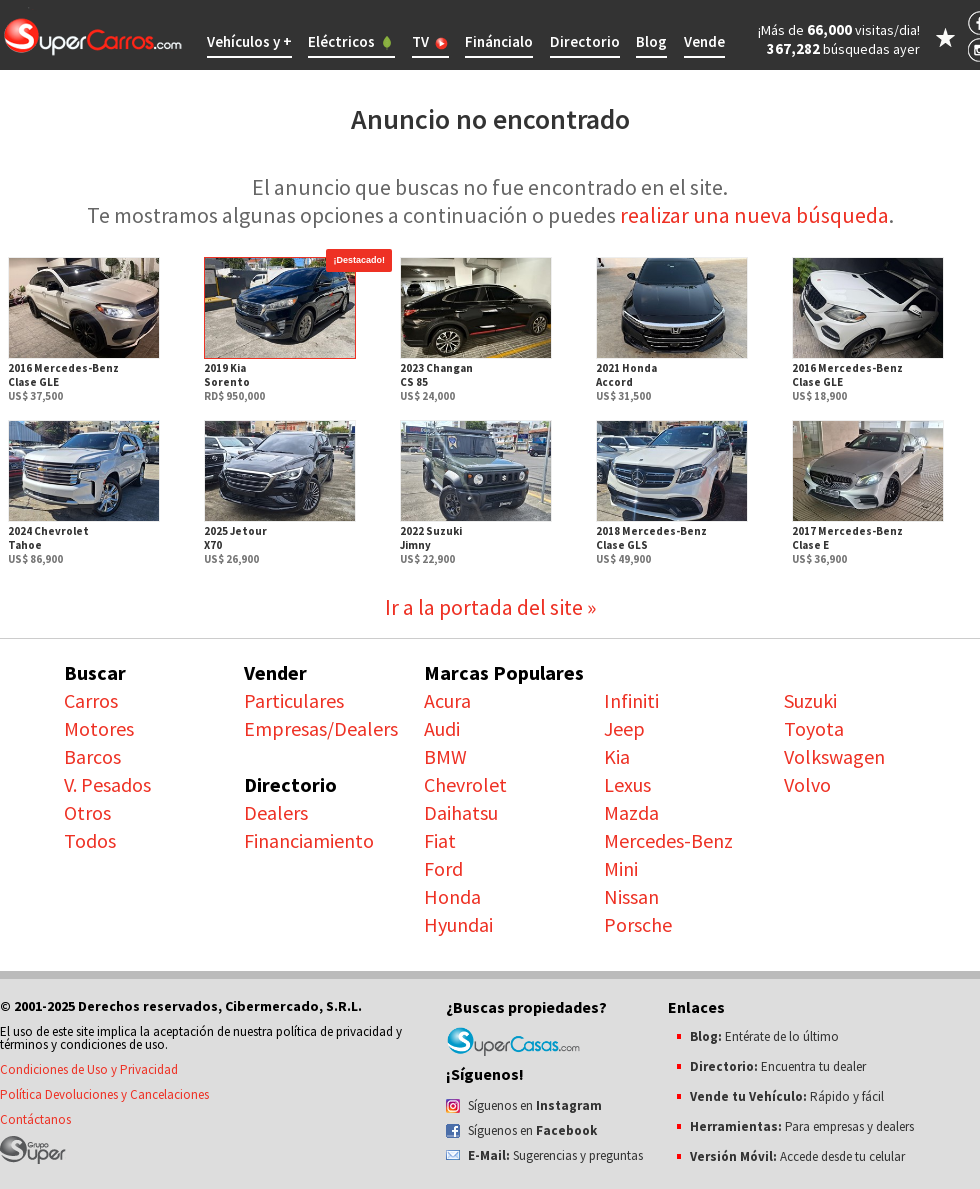  Describe the element at coordinates (35, 1119) in the screenshot. I see `Contáctanos` at that location.